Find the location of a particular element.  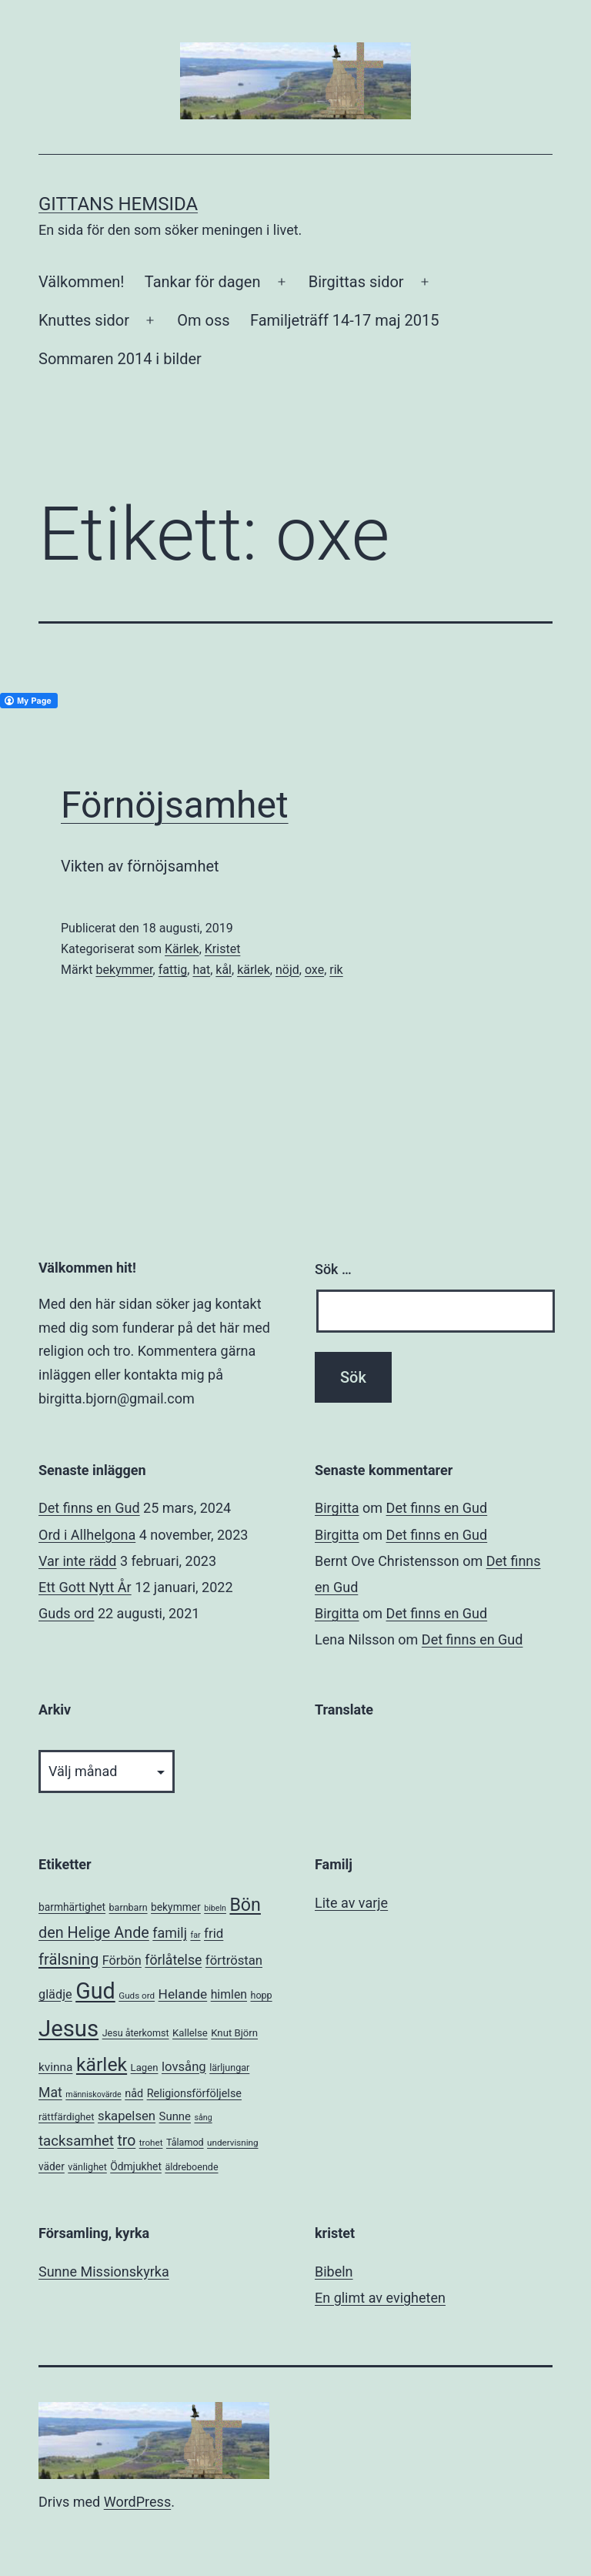

väder [väder (8 objekt)] is located at coordinates (51, 2166).